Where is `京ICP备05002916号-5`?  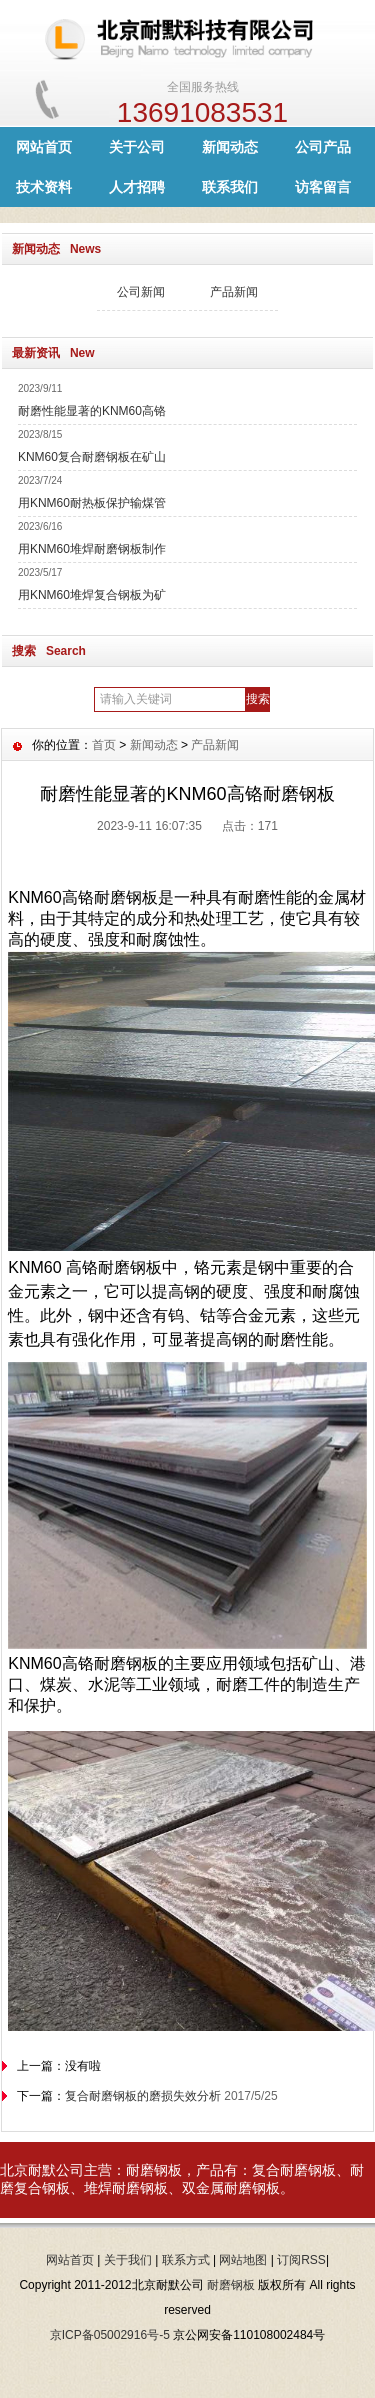
京ICP备05002916号-5 is located at coordinates (110, 2335).